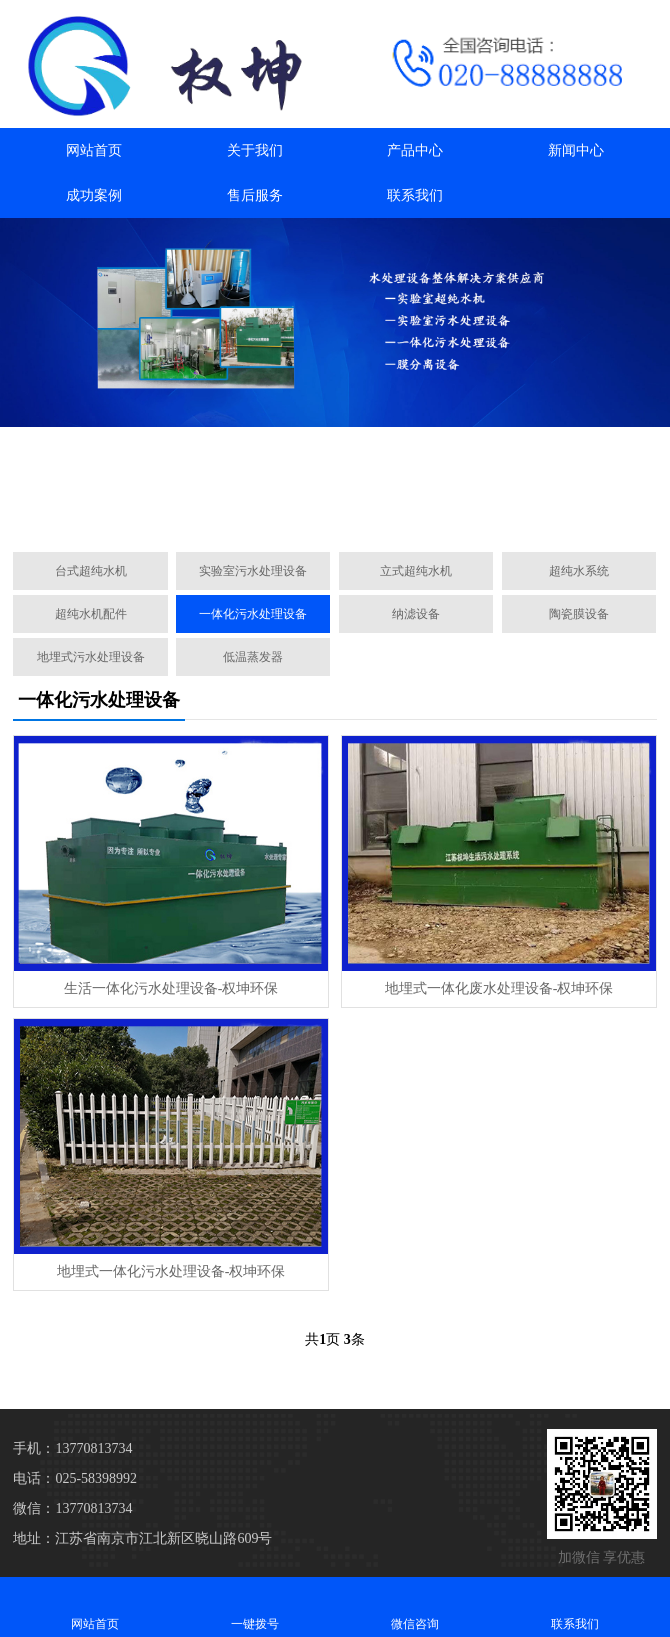 This screenshot has height=1637, width=670. Describe the element at coordinates (327, 514) in the screenshot. I see `[button]` at that location.